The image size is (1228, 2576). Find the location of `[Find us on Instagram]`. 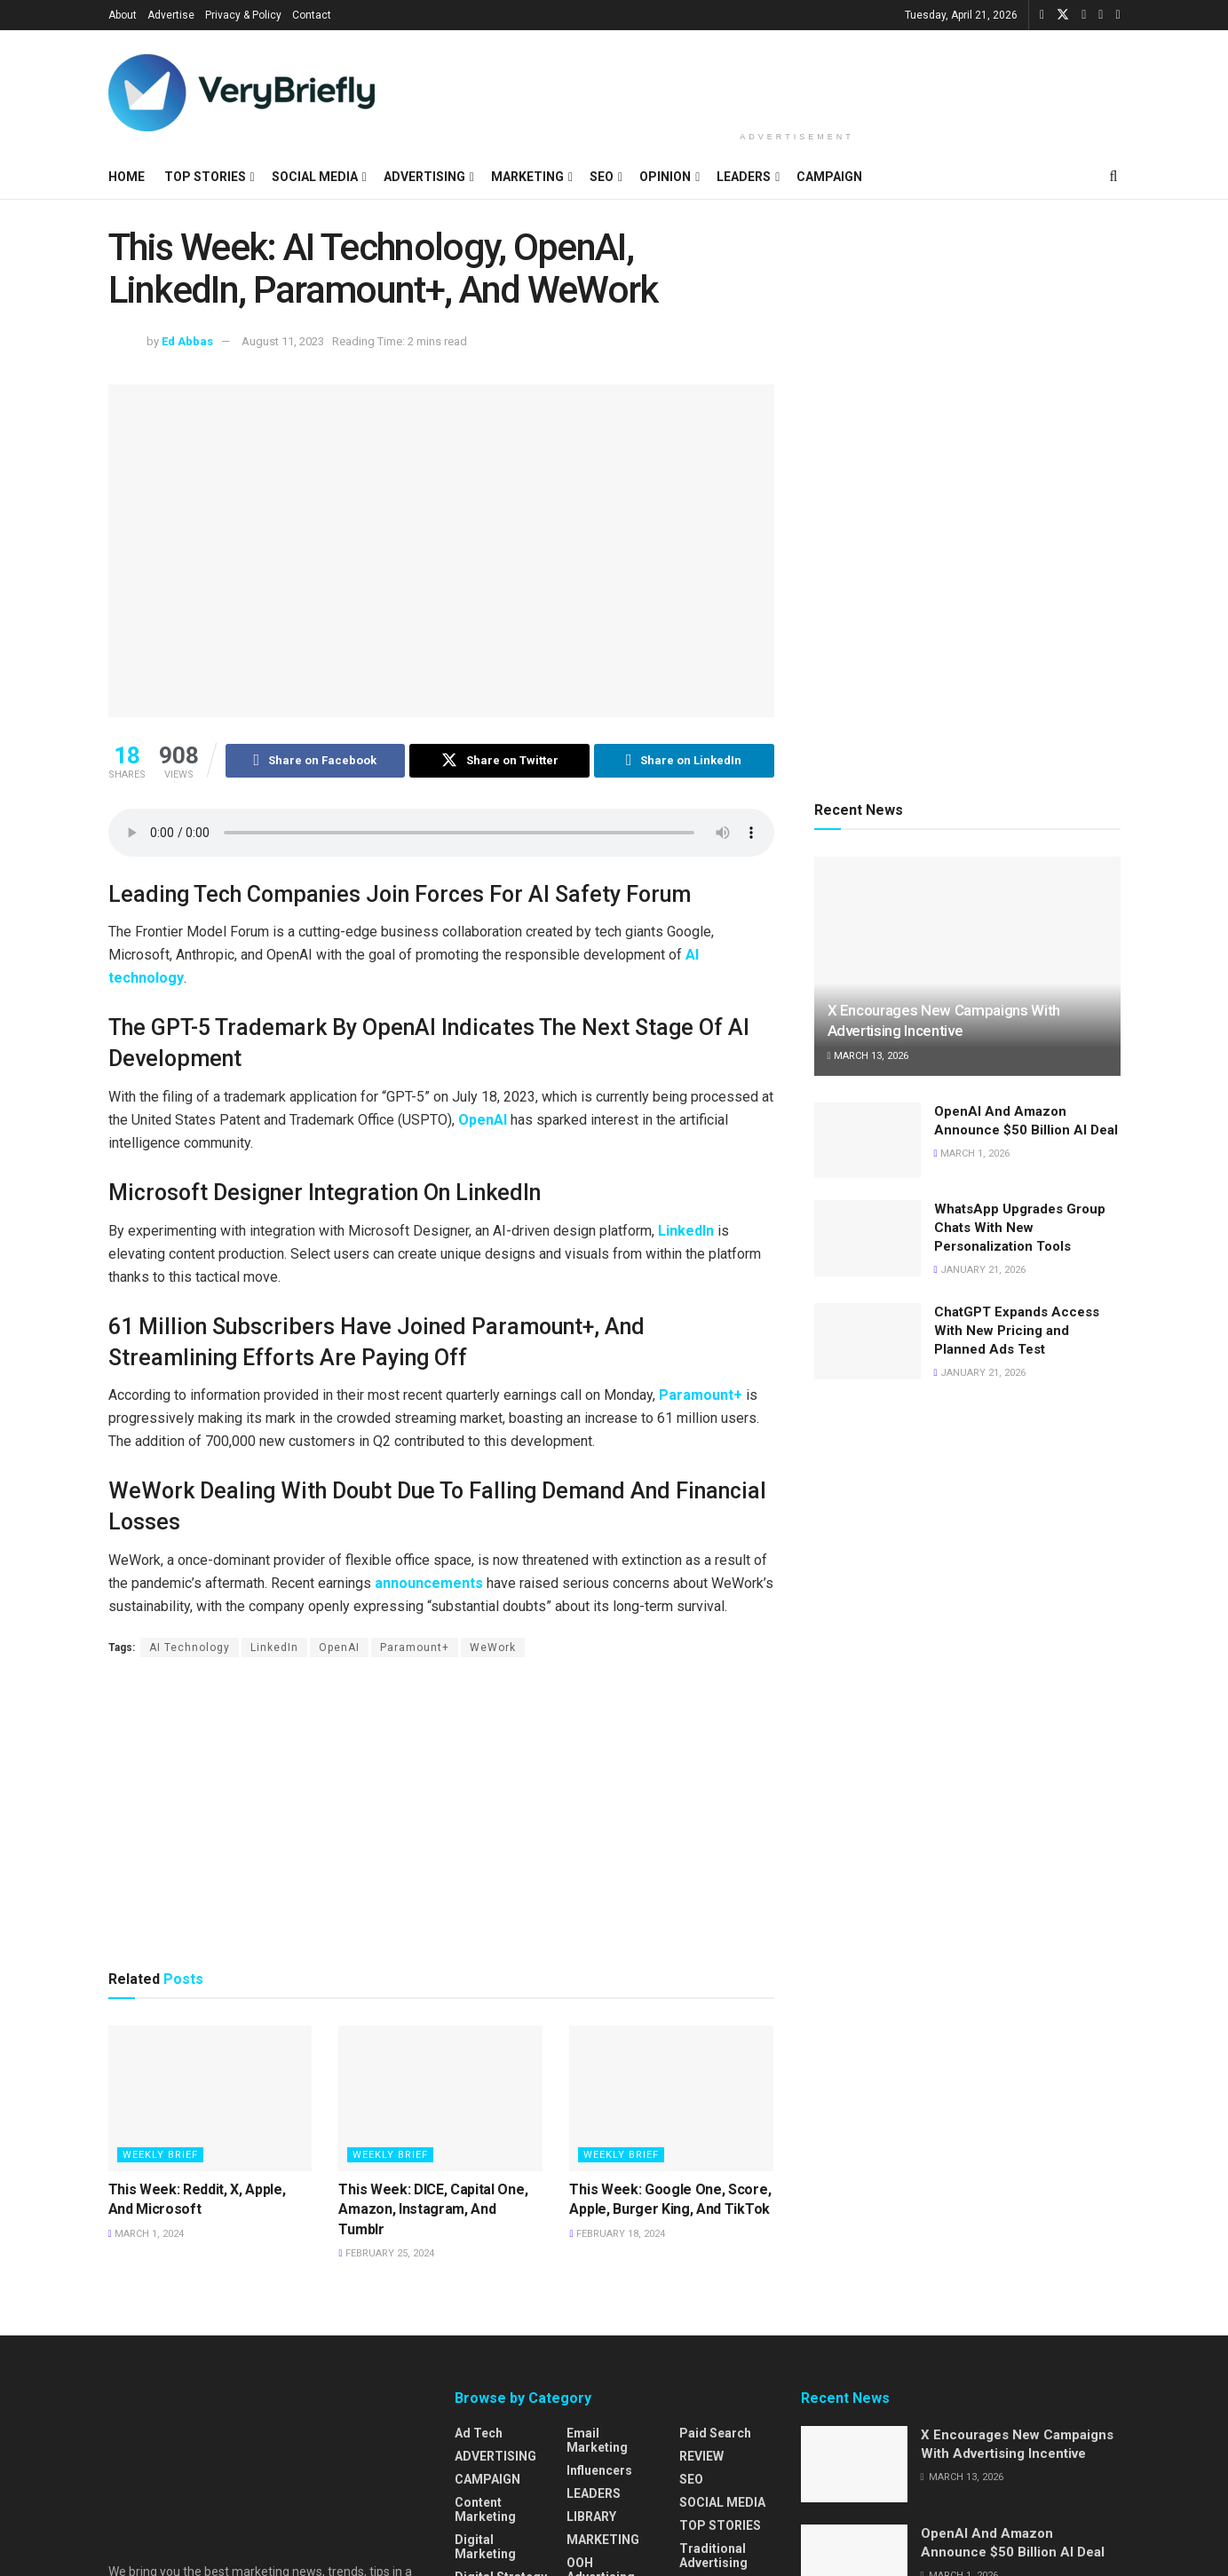

[Find us on Instagram] is located at coordinates (1100, 15).